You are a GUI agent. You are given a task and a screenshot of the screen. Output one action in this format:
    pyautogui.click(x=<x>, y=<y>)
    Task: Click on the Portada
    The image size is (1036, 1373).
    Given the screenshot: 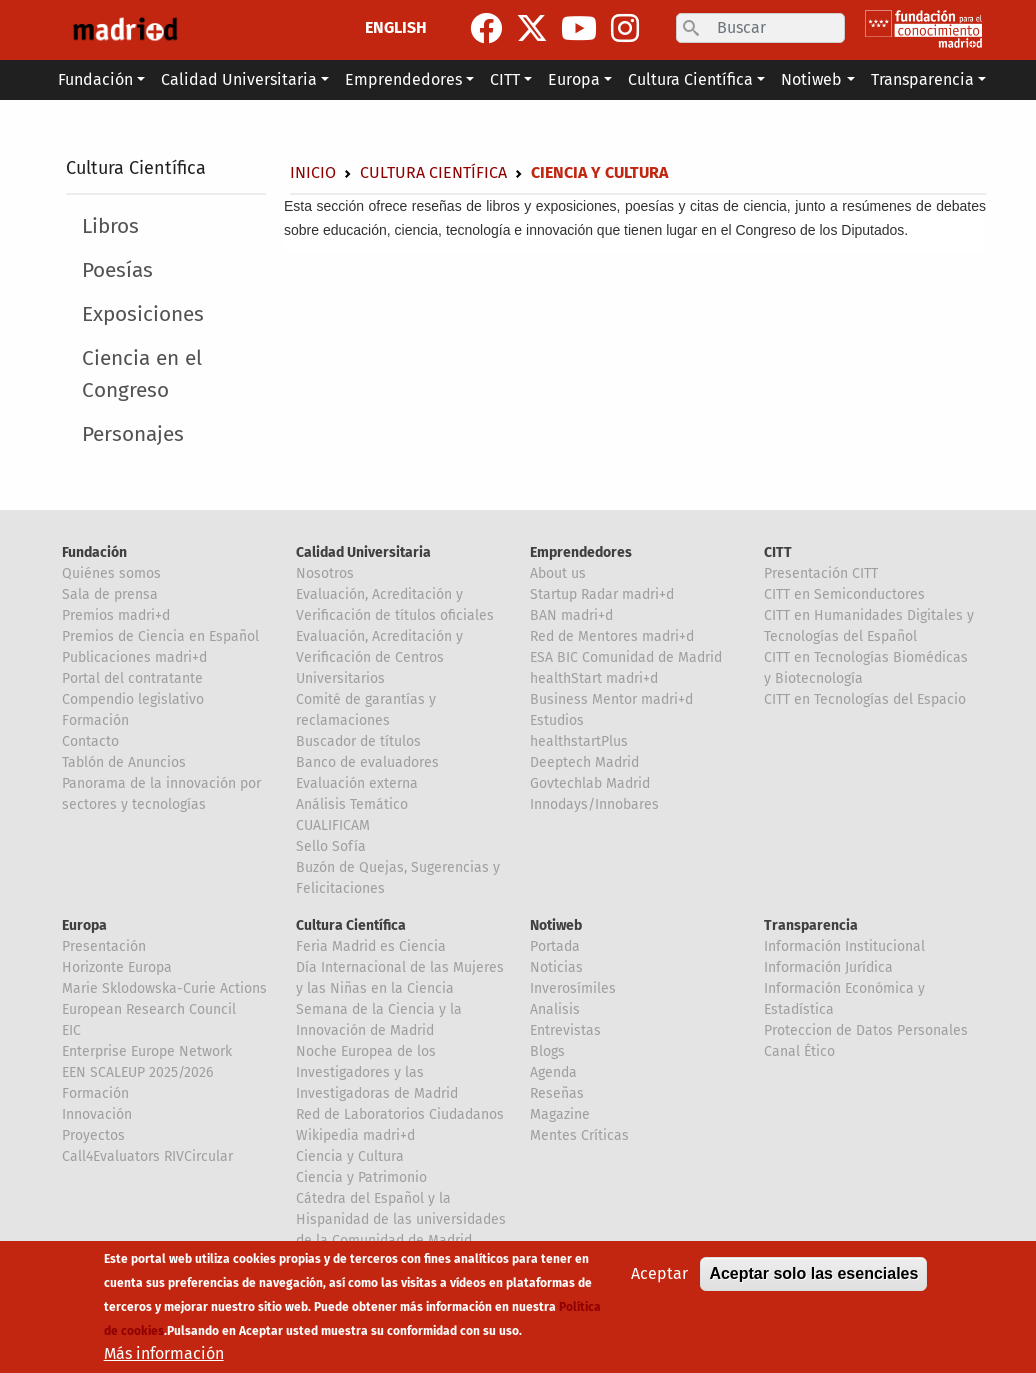 What is the action you would take?
    pyautogui.click(x=555, y=946)
    